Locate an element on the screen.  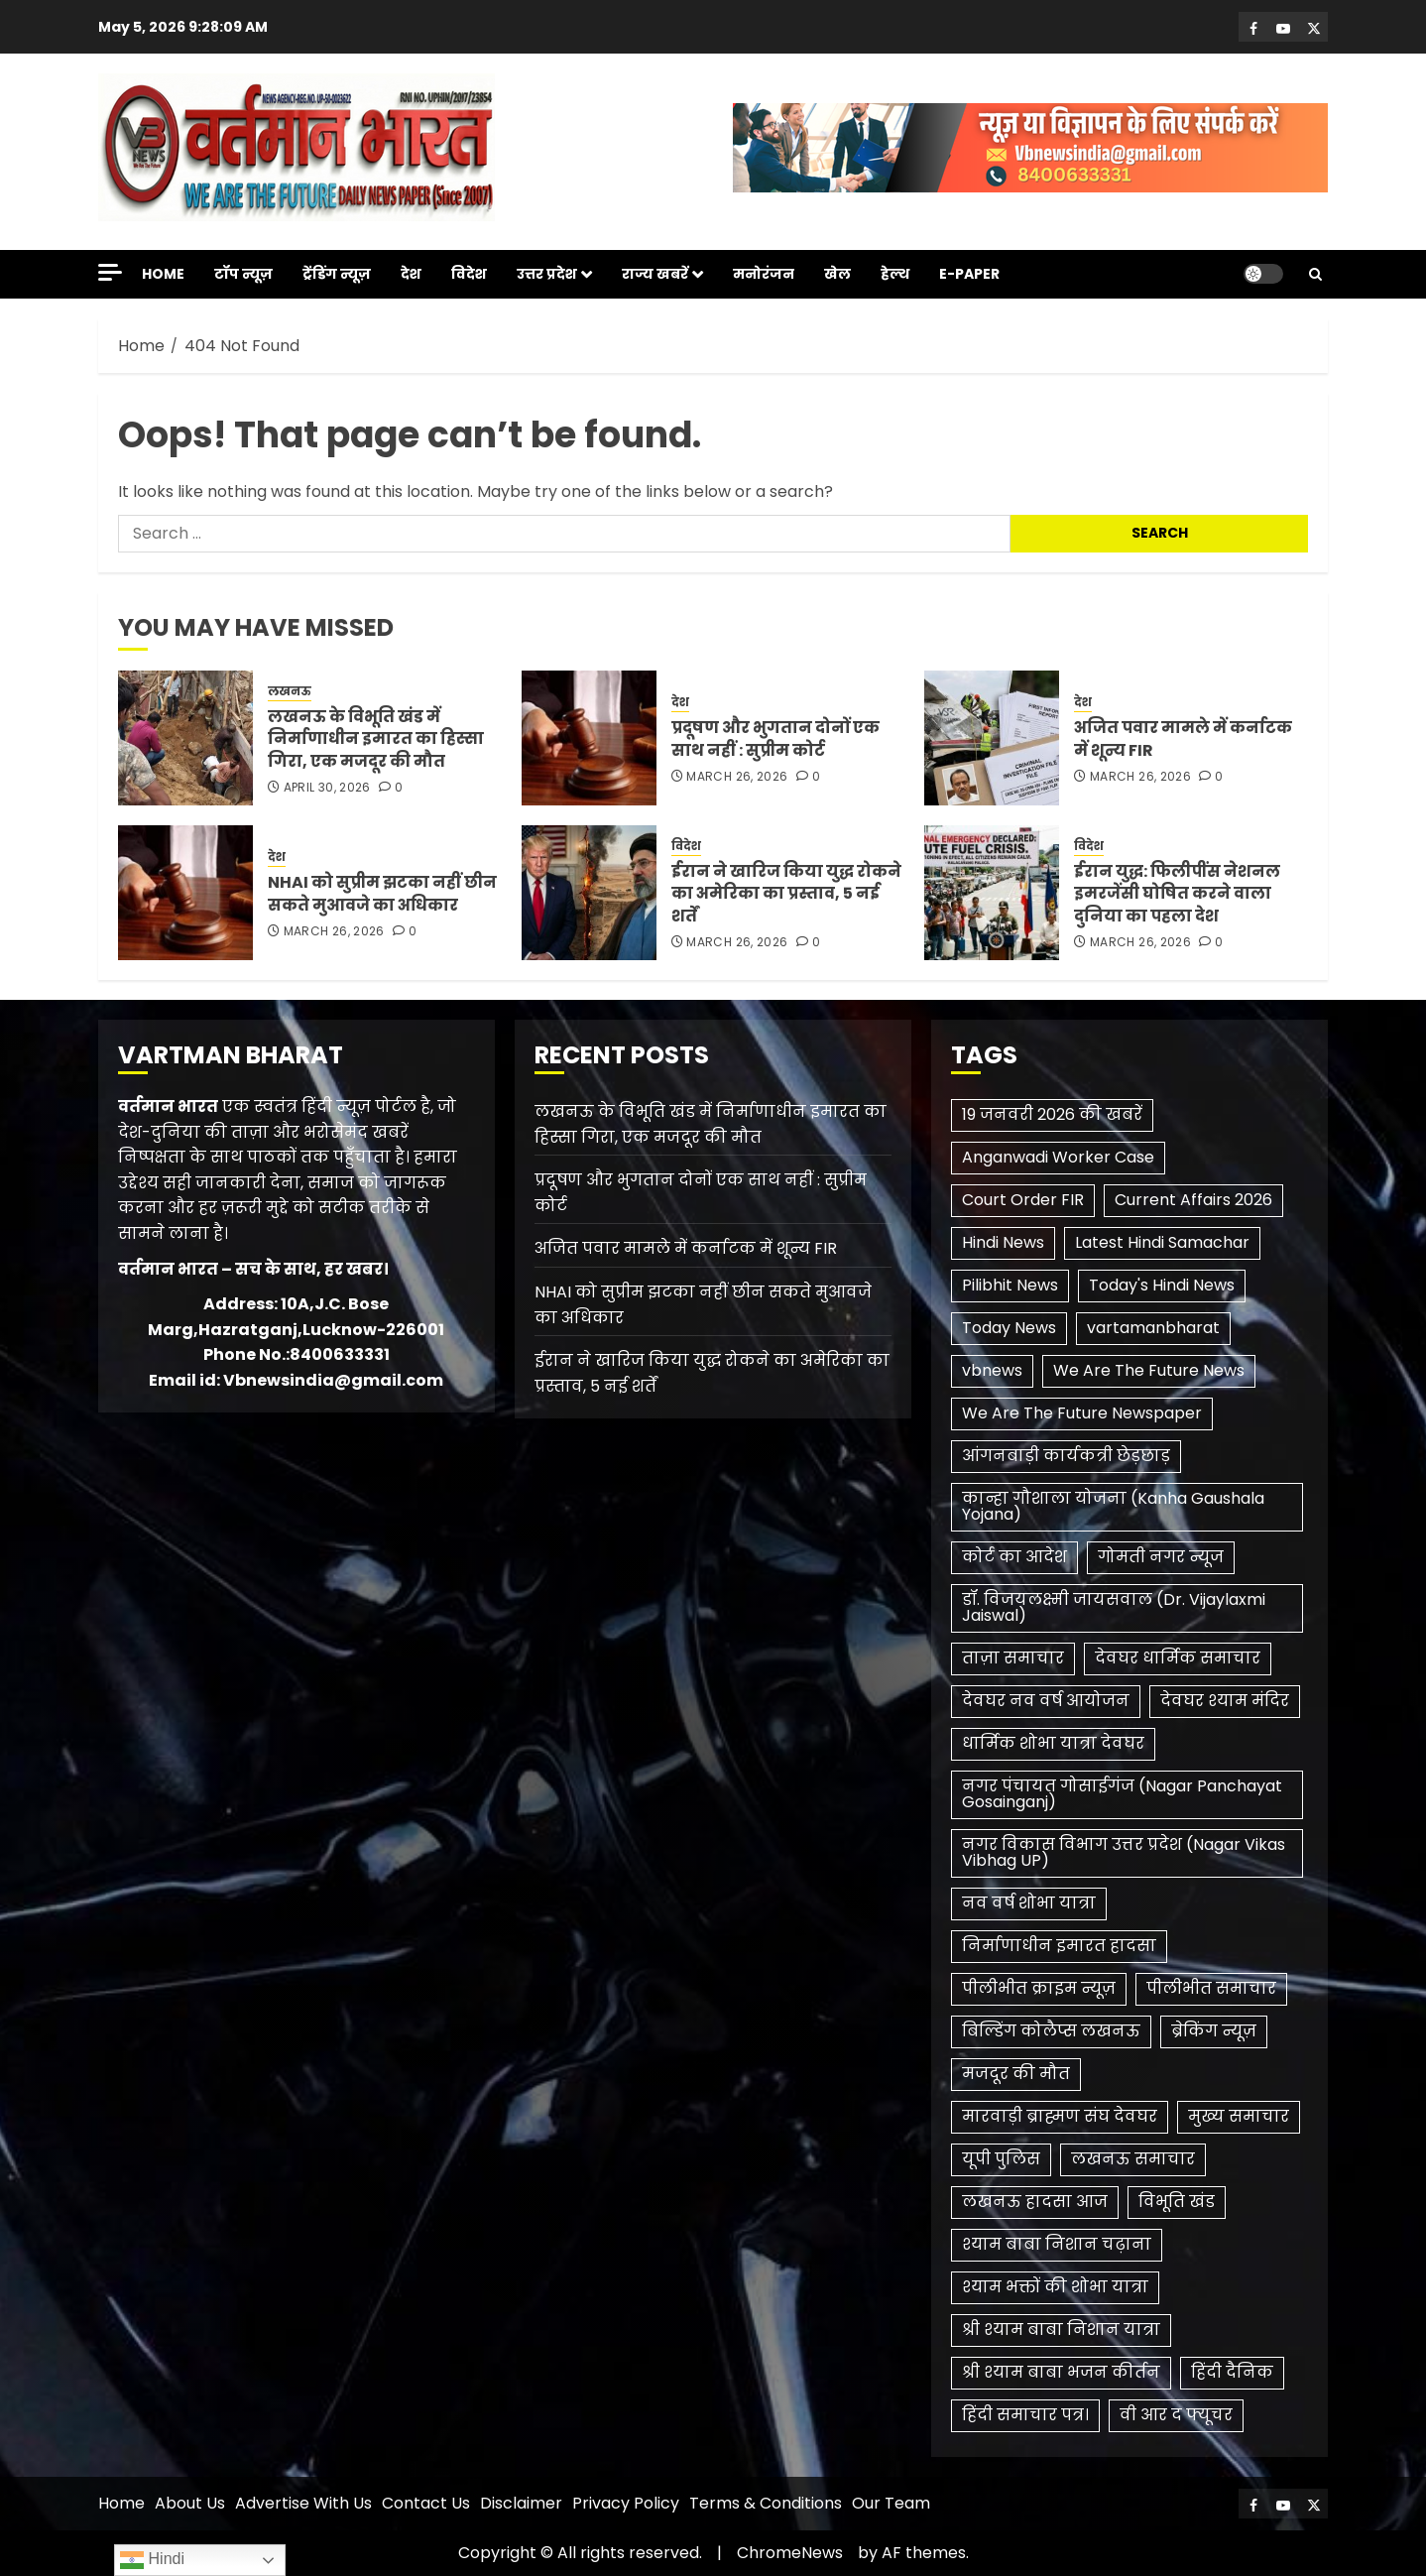
लखनऊ हादसा आज [लखनऊ हादसा आज (1 item)] is located at coordinates (1035, 2201).